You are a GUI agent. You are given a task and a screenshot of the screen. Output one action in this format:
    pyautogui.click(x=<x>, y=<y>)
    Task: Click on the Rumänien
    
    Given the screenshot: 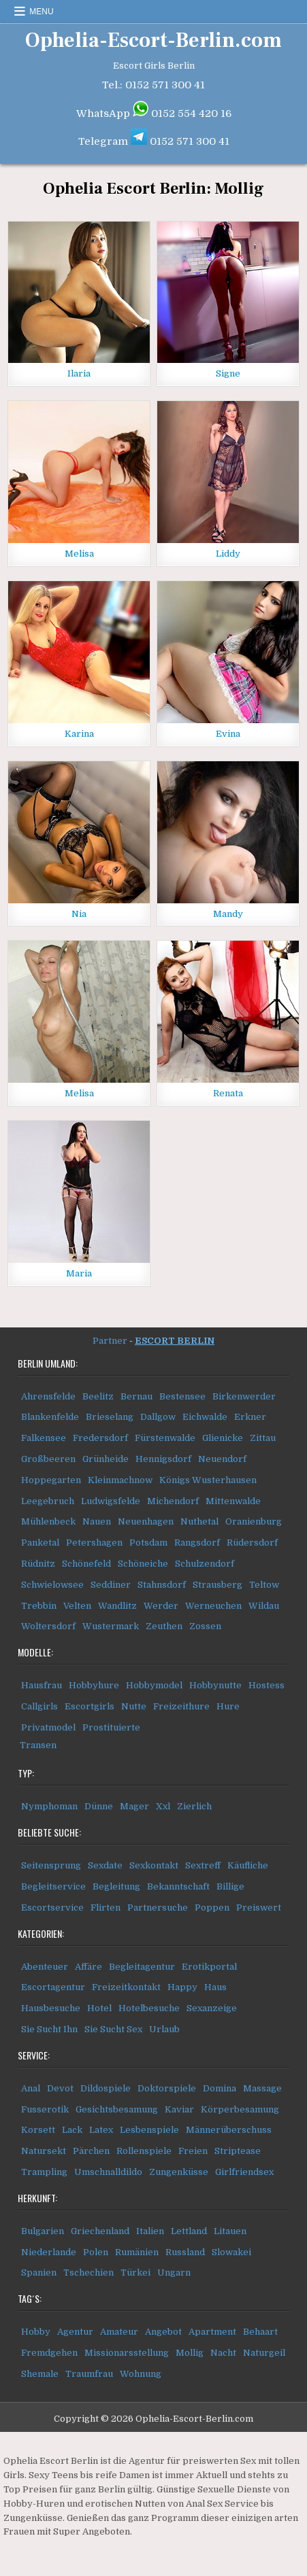 What is the action you would take?
    pyautogui.click(x=137, y=2252)
    